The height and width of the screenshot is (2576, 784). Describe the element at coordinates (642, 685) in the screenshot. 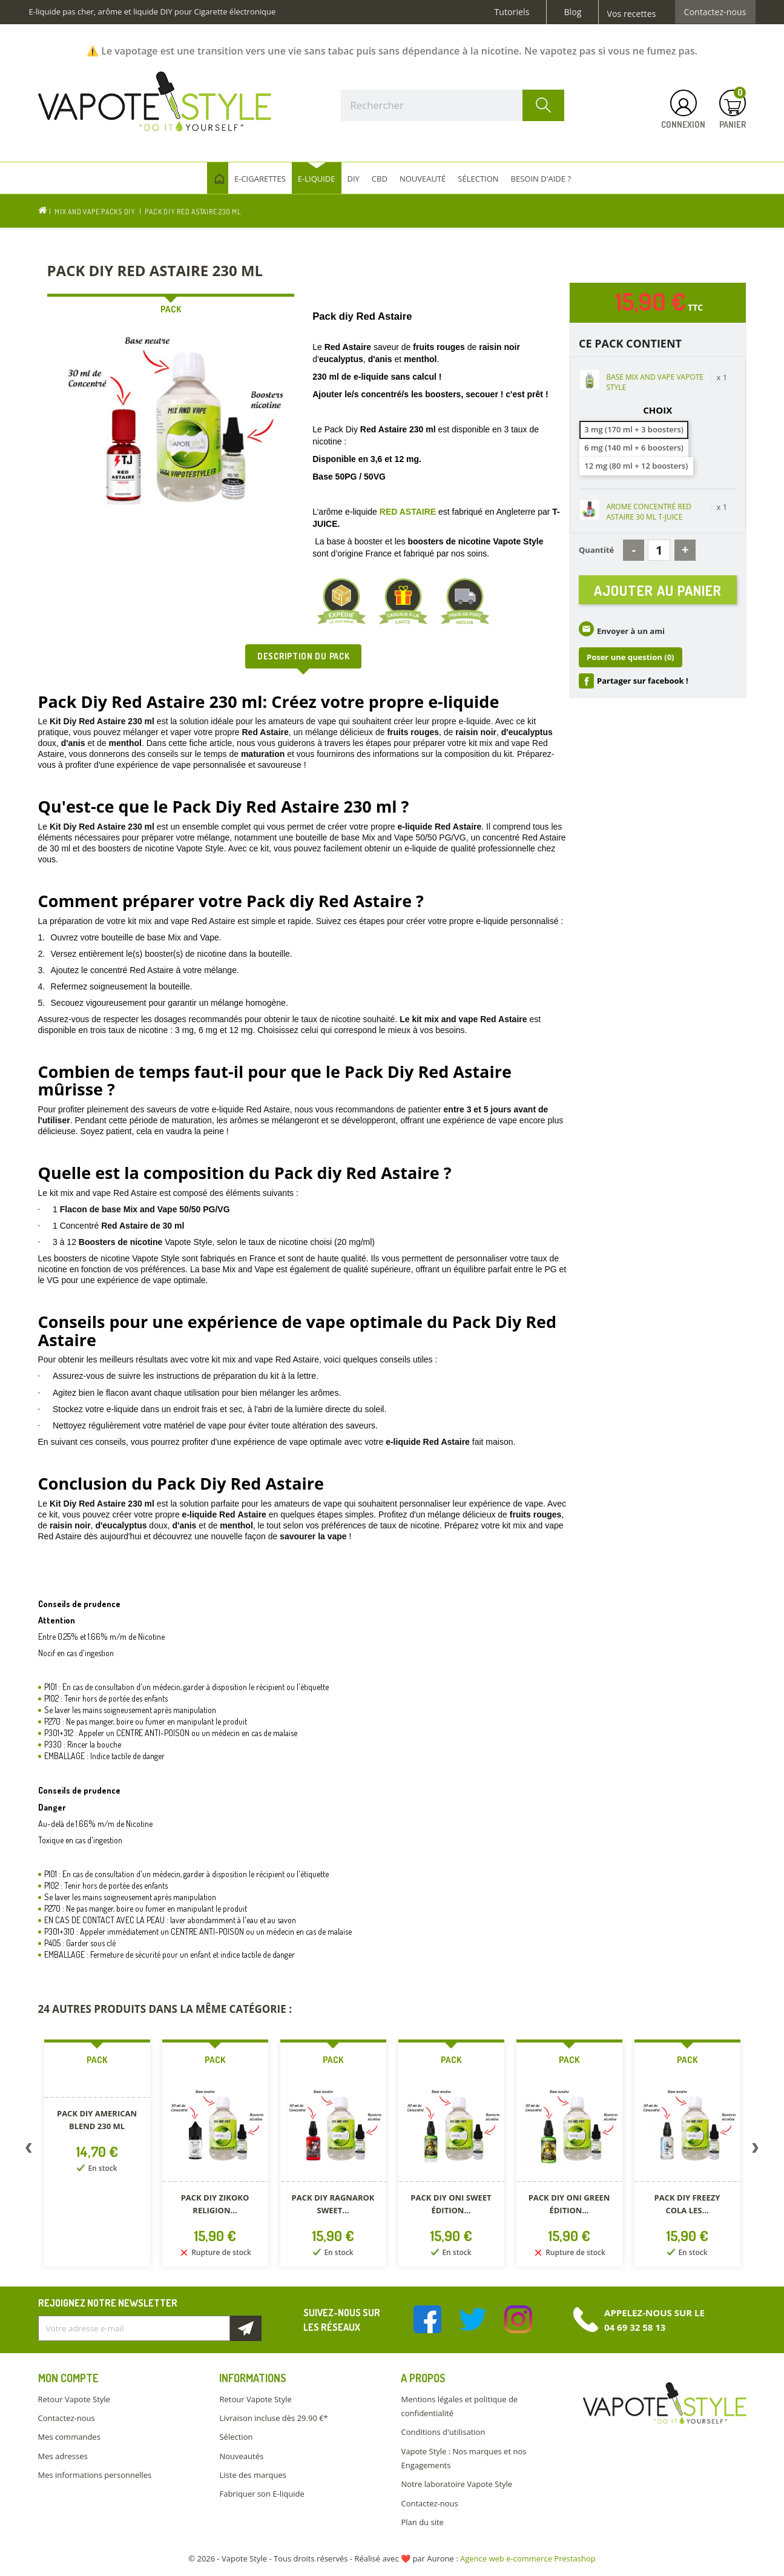

I see `Partager sur facebook !` at that location.